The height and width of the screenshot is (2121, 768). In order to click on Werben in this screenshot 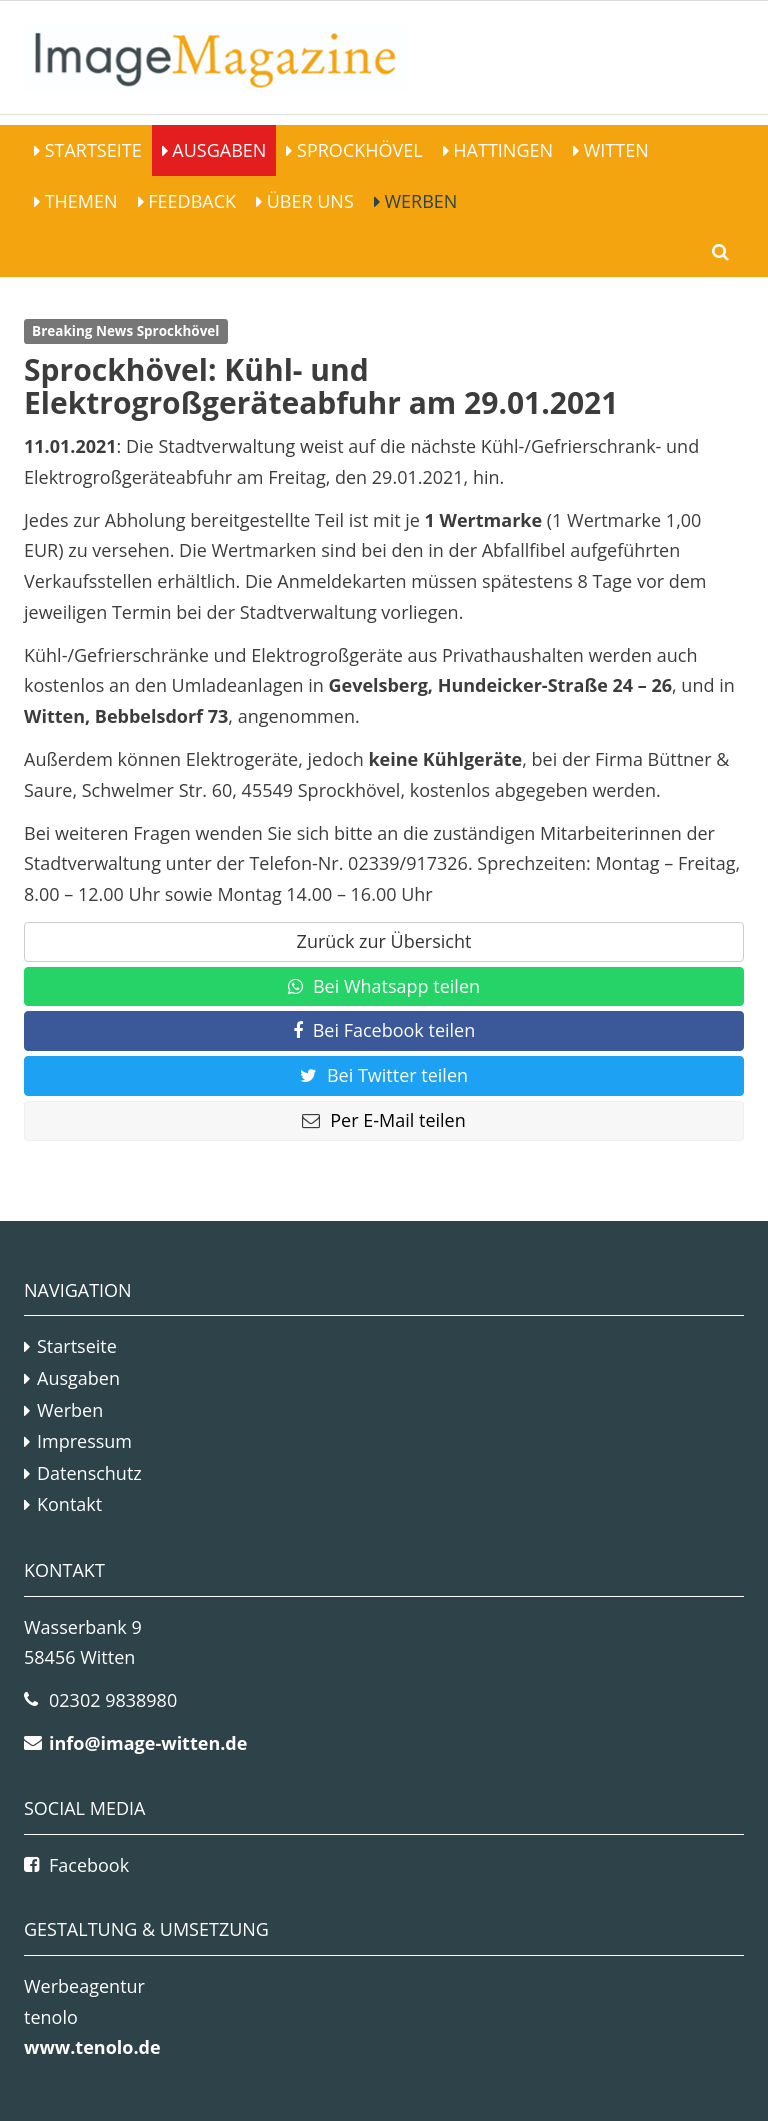, I will do `click(419, 201)`.